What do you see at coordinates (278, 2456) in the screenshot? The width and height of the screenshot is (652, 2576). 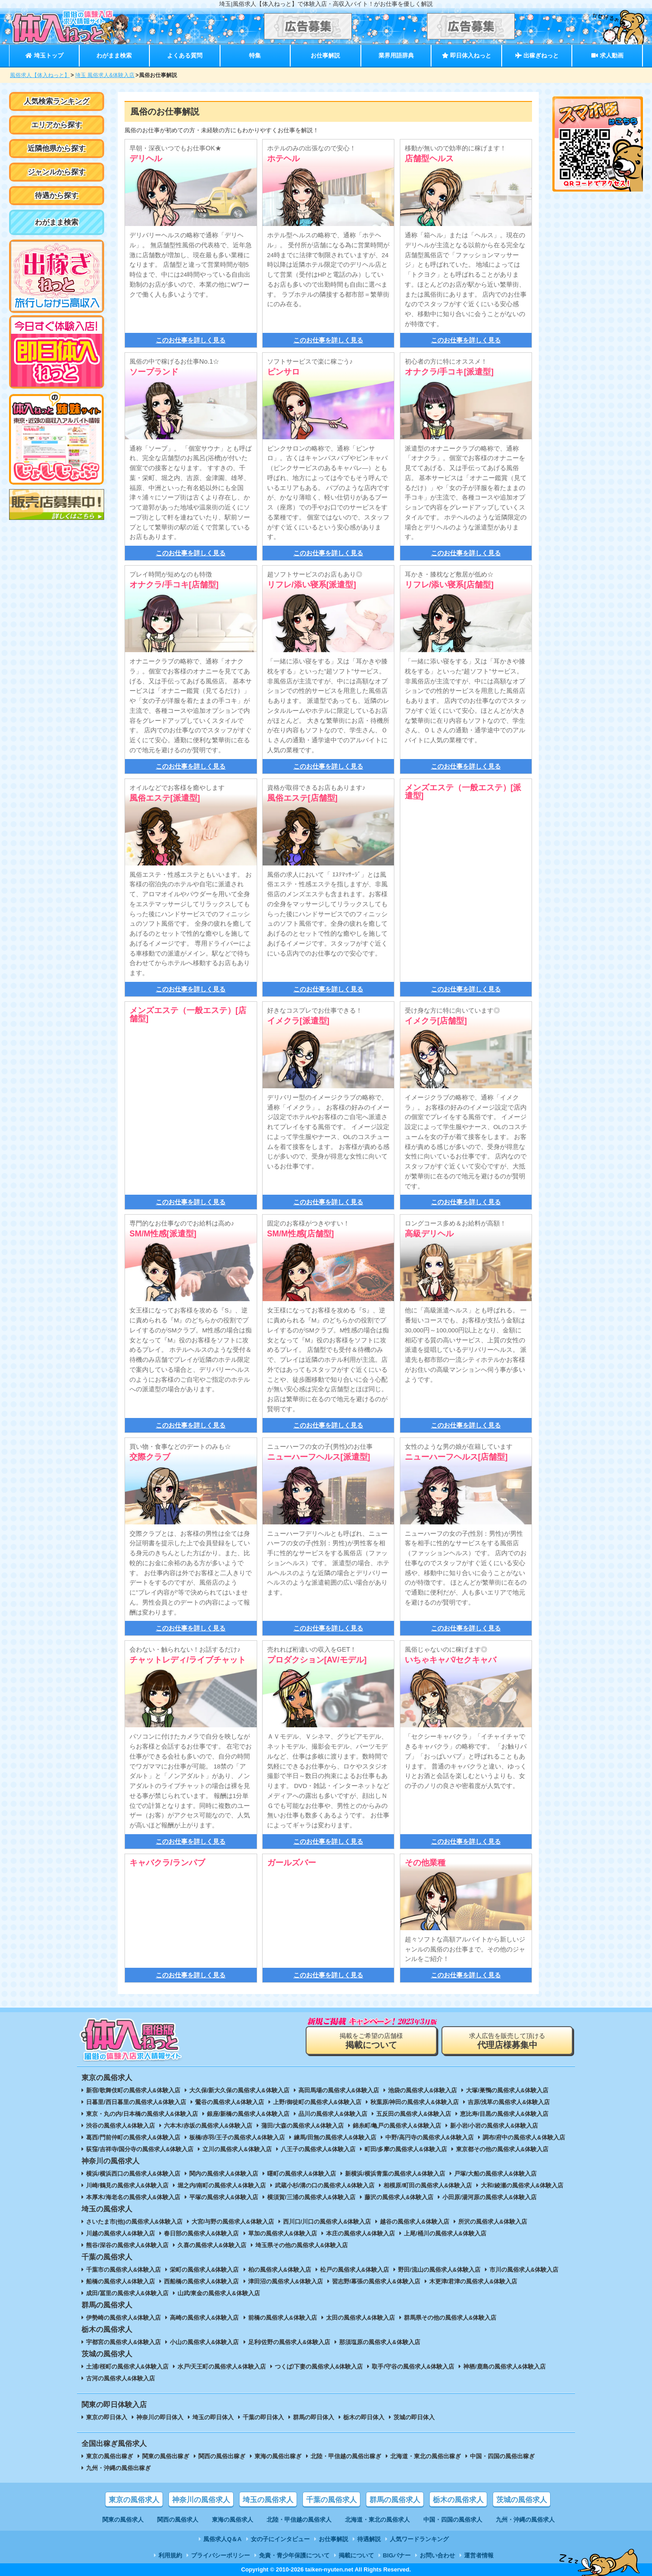 I see `東海の風俗出稼ぎ` at bounding box center [278, 2456].